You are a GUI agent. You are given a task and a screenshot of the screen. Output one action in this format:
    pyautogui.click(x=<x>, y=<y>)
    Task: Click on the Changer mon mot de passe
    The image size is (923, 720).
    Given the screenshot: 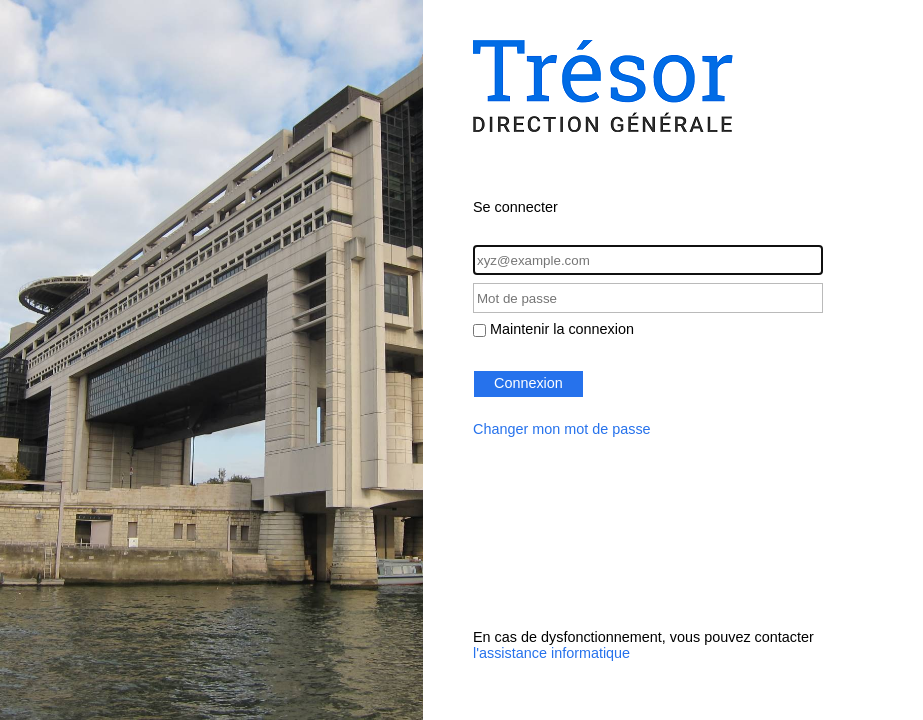 What is the action you would take?
    pyautogui.click(x=562, y=429)
    